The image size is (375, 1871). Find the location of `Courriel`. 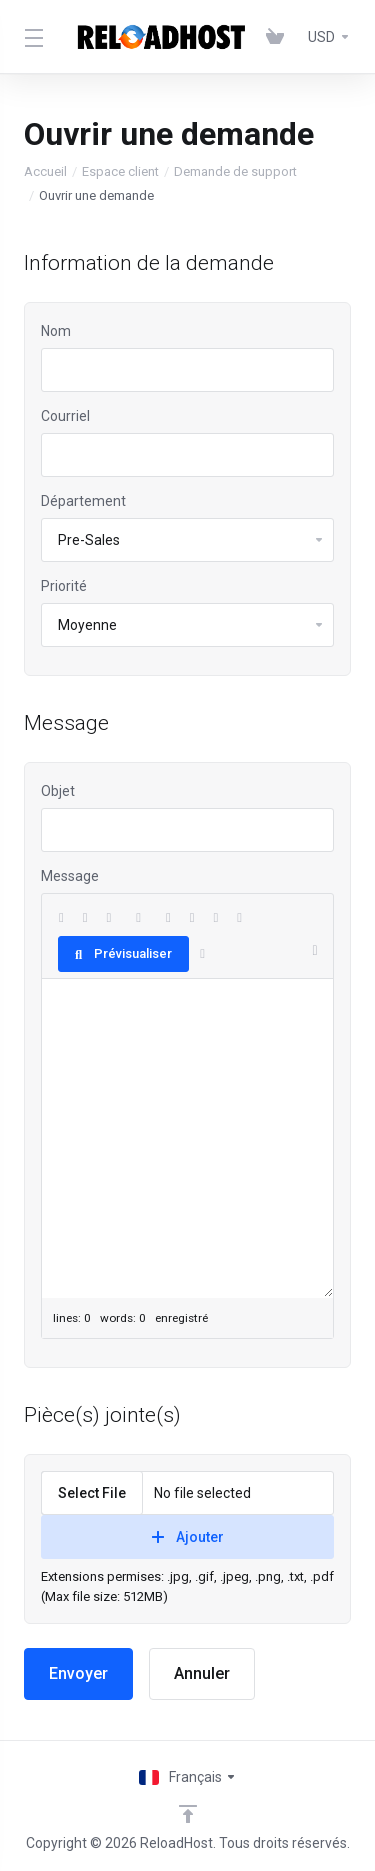

Courriel is located at coordinates (65, 416).